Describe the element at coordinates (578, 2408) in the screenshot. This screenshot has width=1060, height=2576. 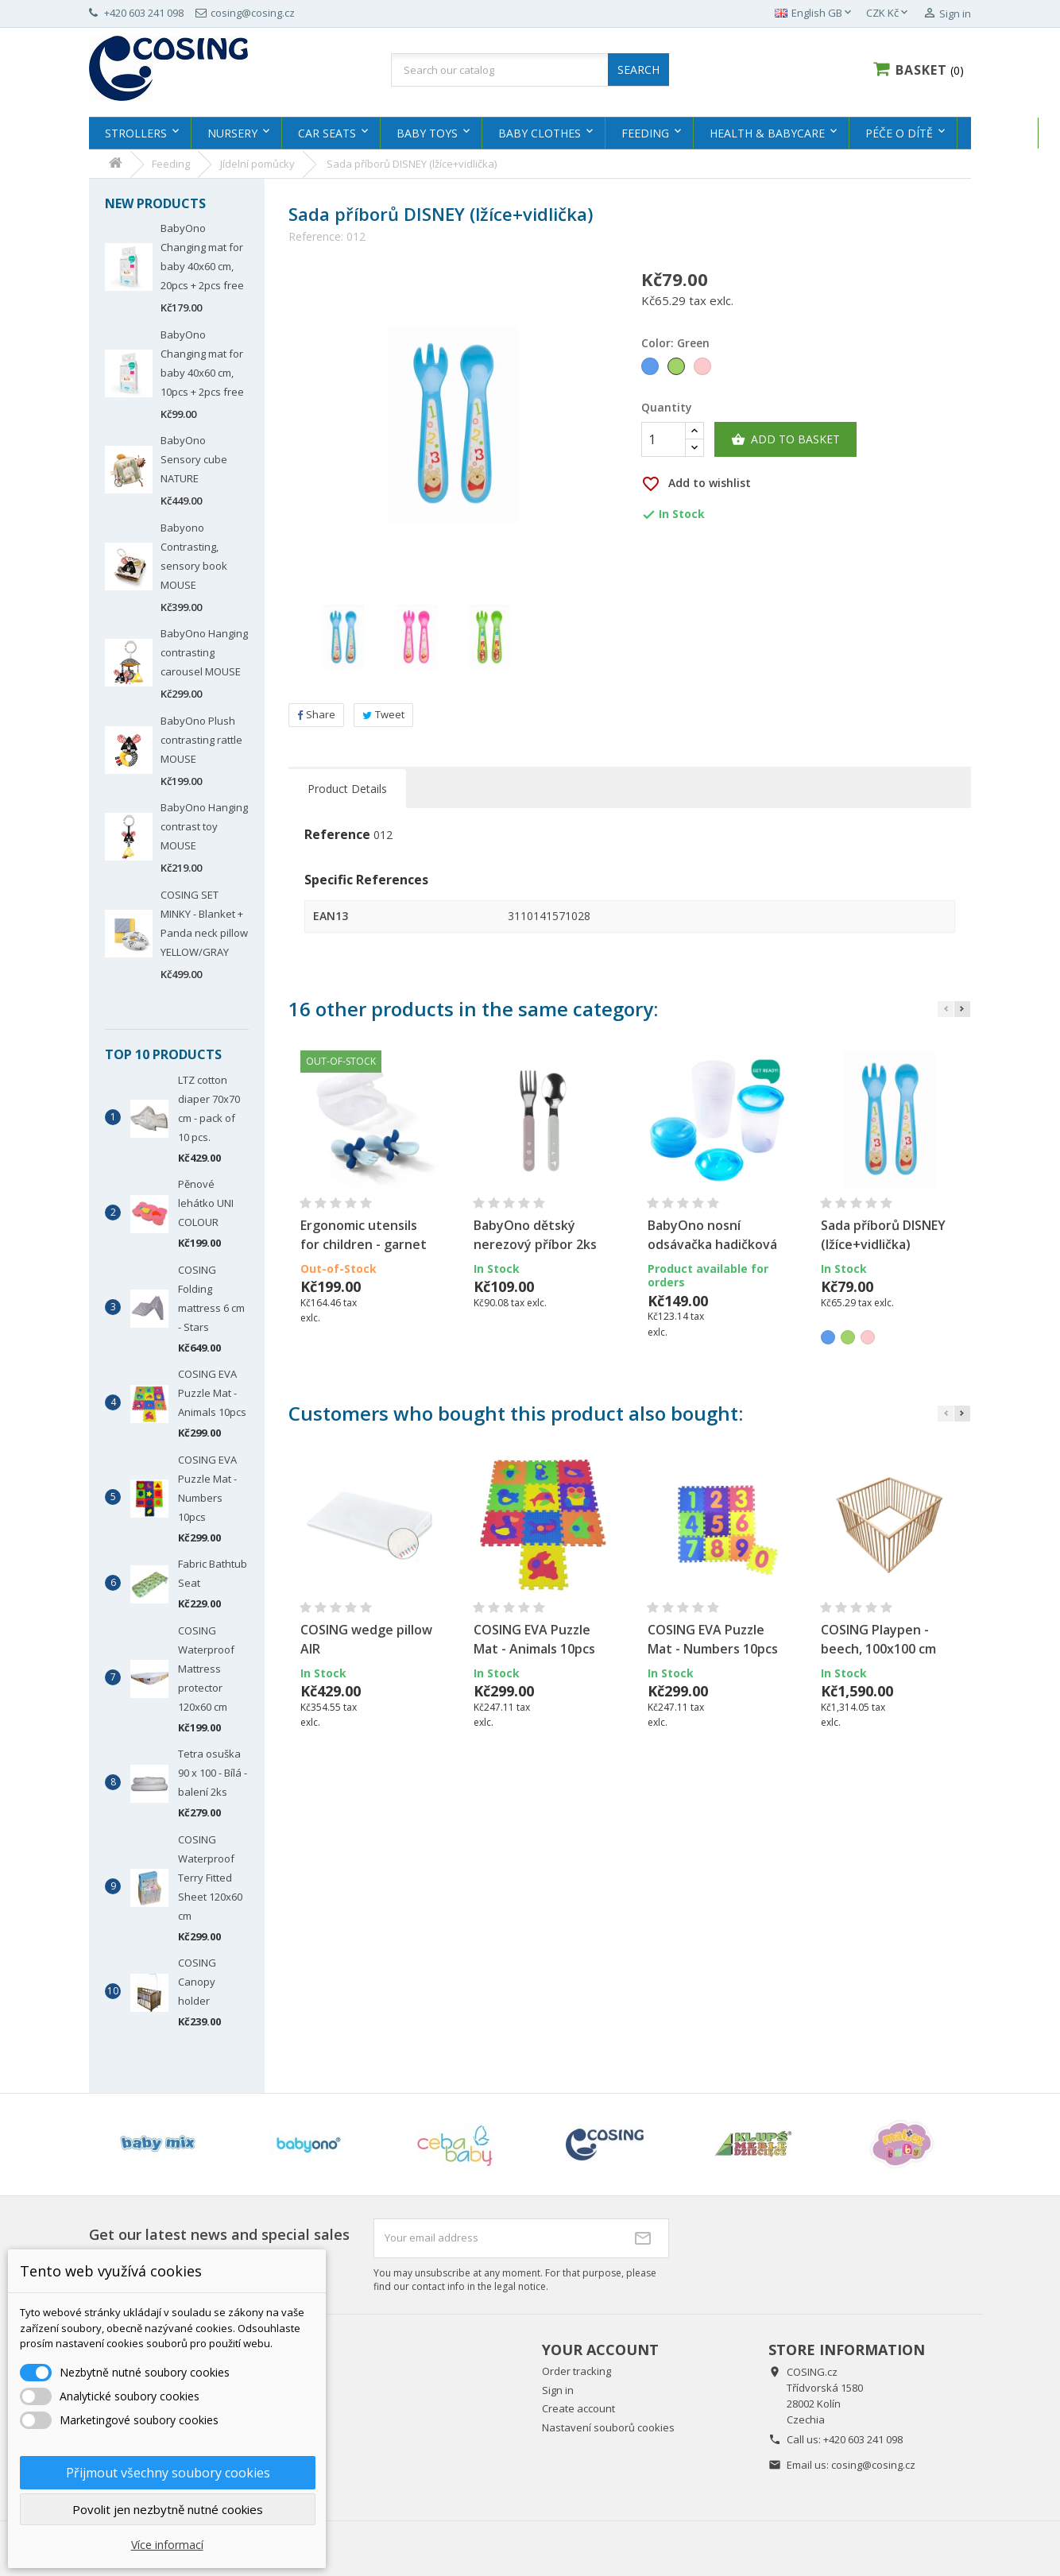
I see `Create account` at that location.